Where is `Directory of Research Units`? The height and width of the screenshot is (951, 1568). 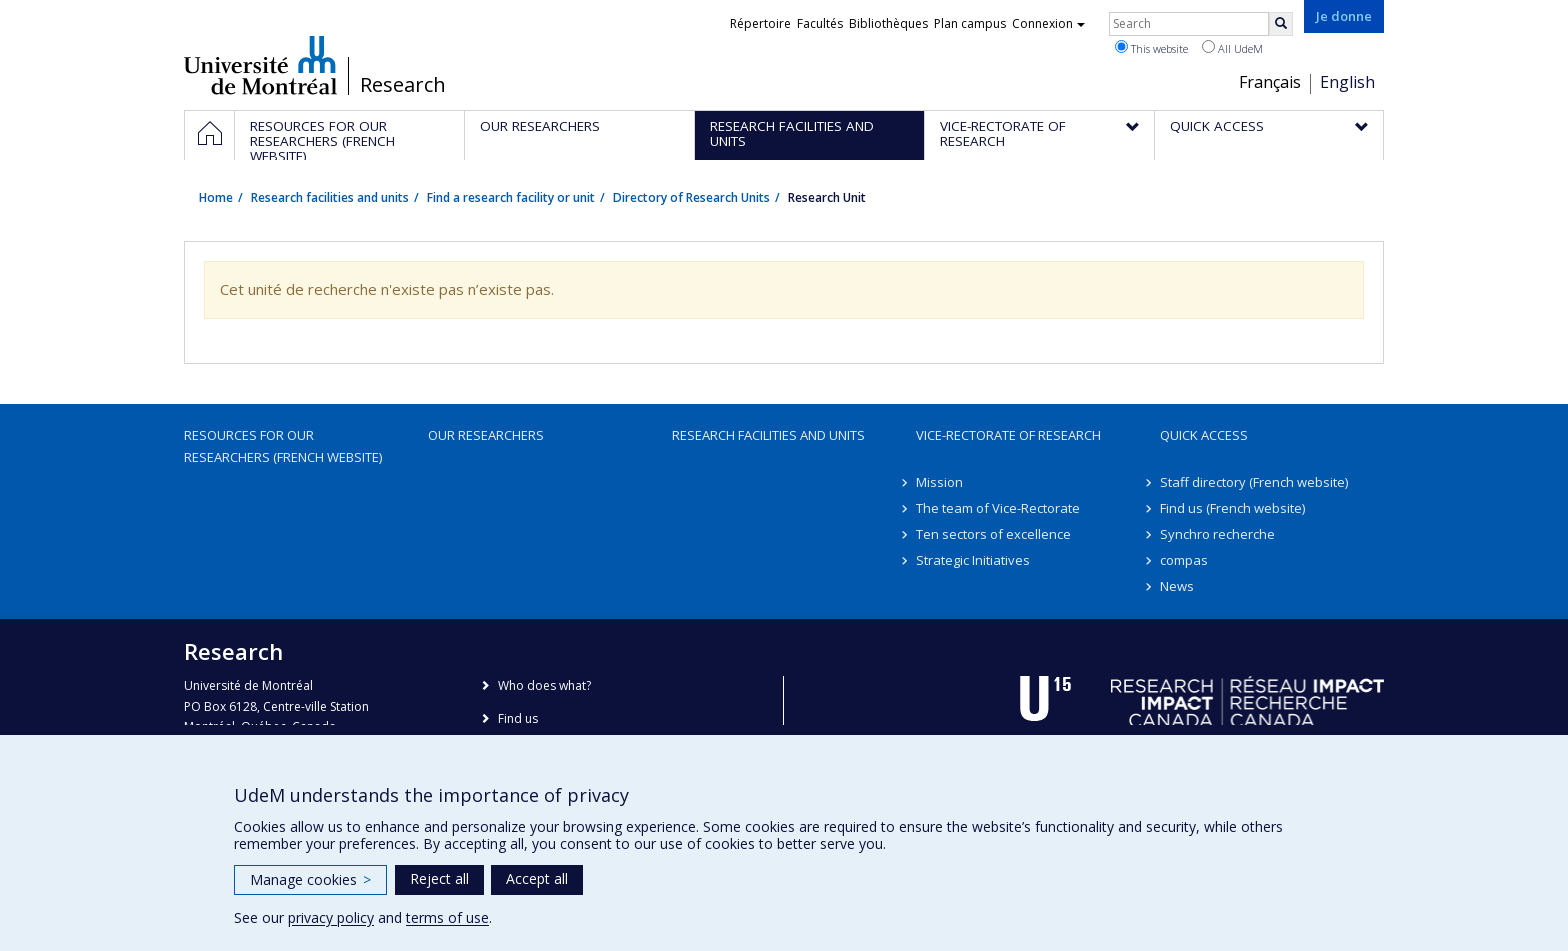
Directory of Research Units is located at coordinates (691, 197).